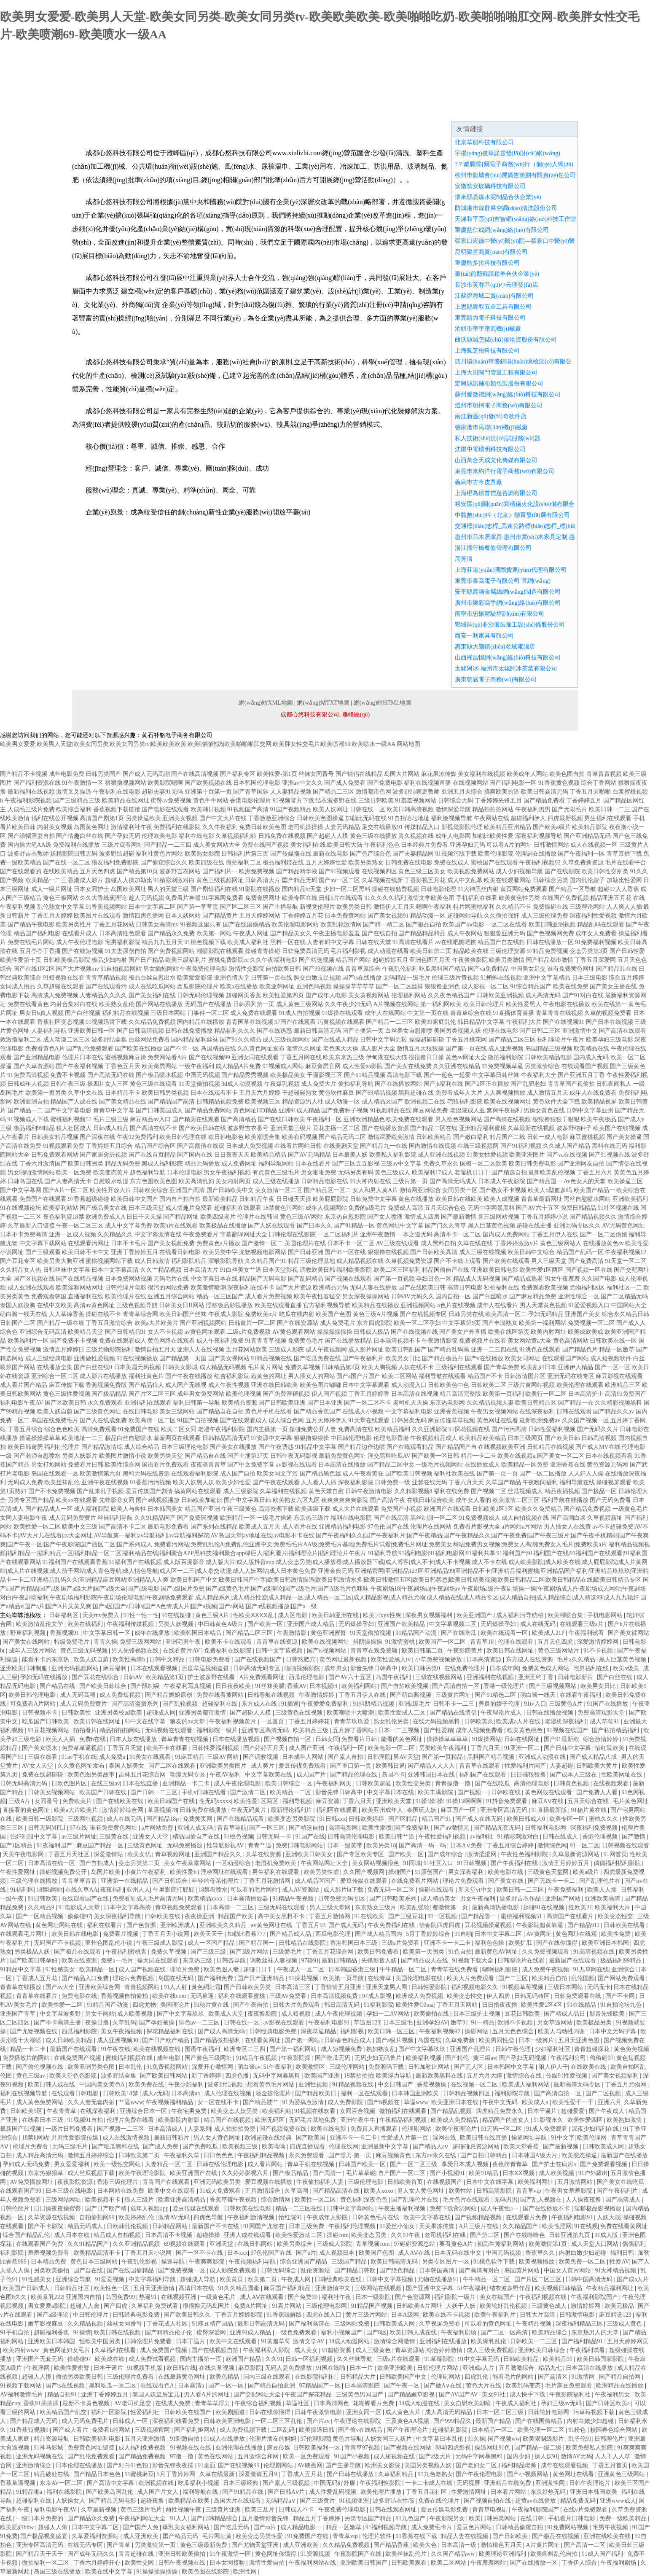  What do you see at coordinates (49, 1465) in the screenshot?
I see `男女打炮网站` at bounding box center [49, 1465].